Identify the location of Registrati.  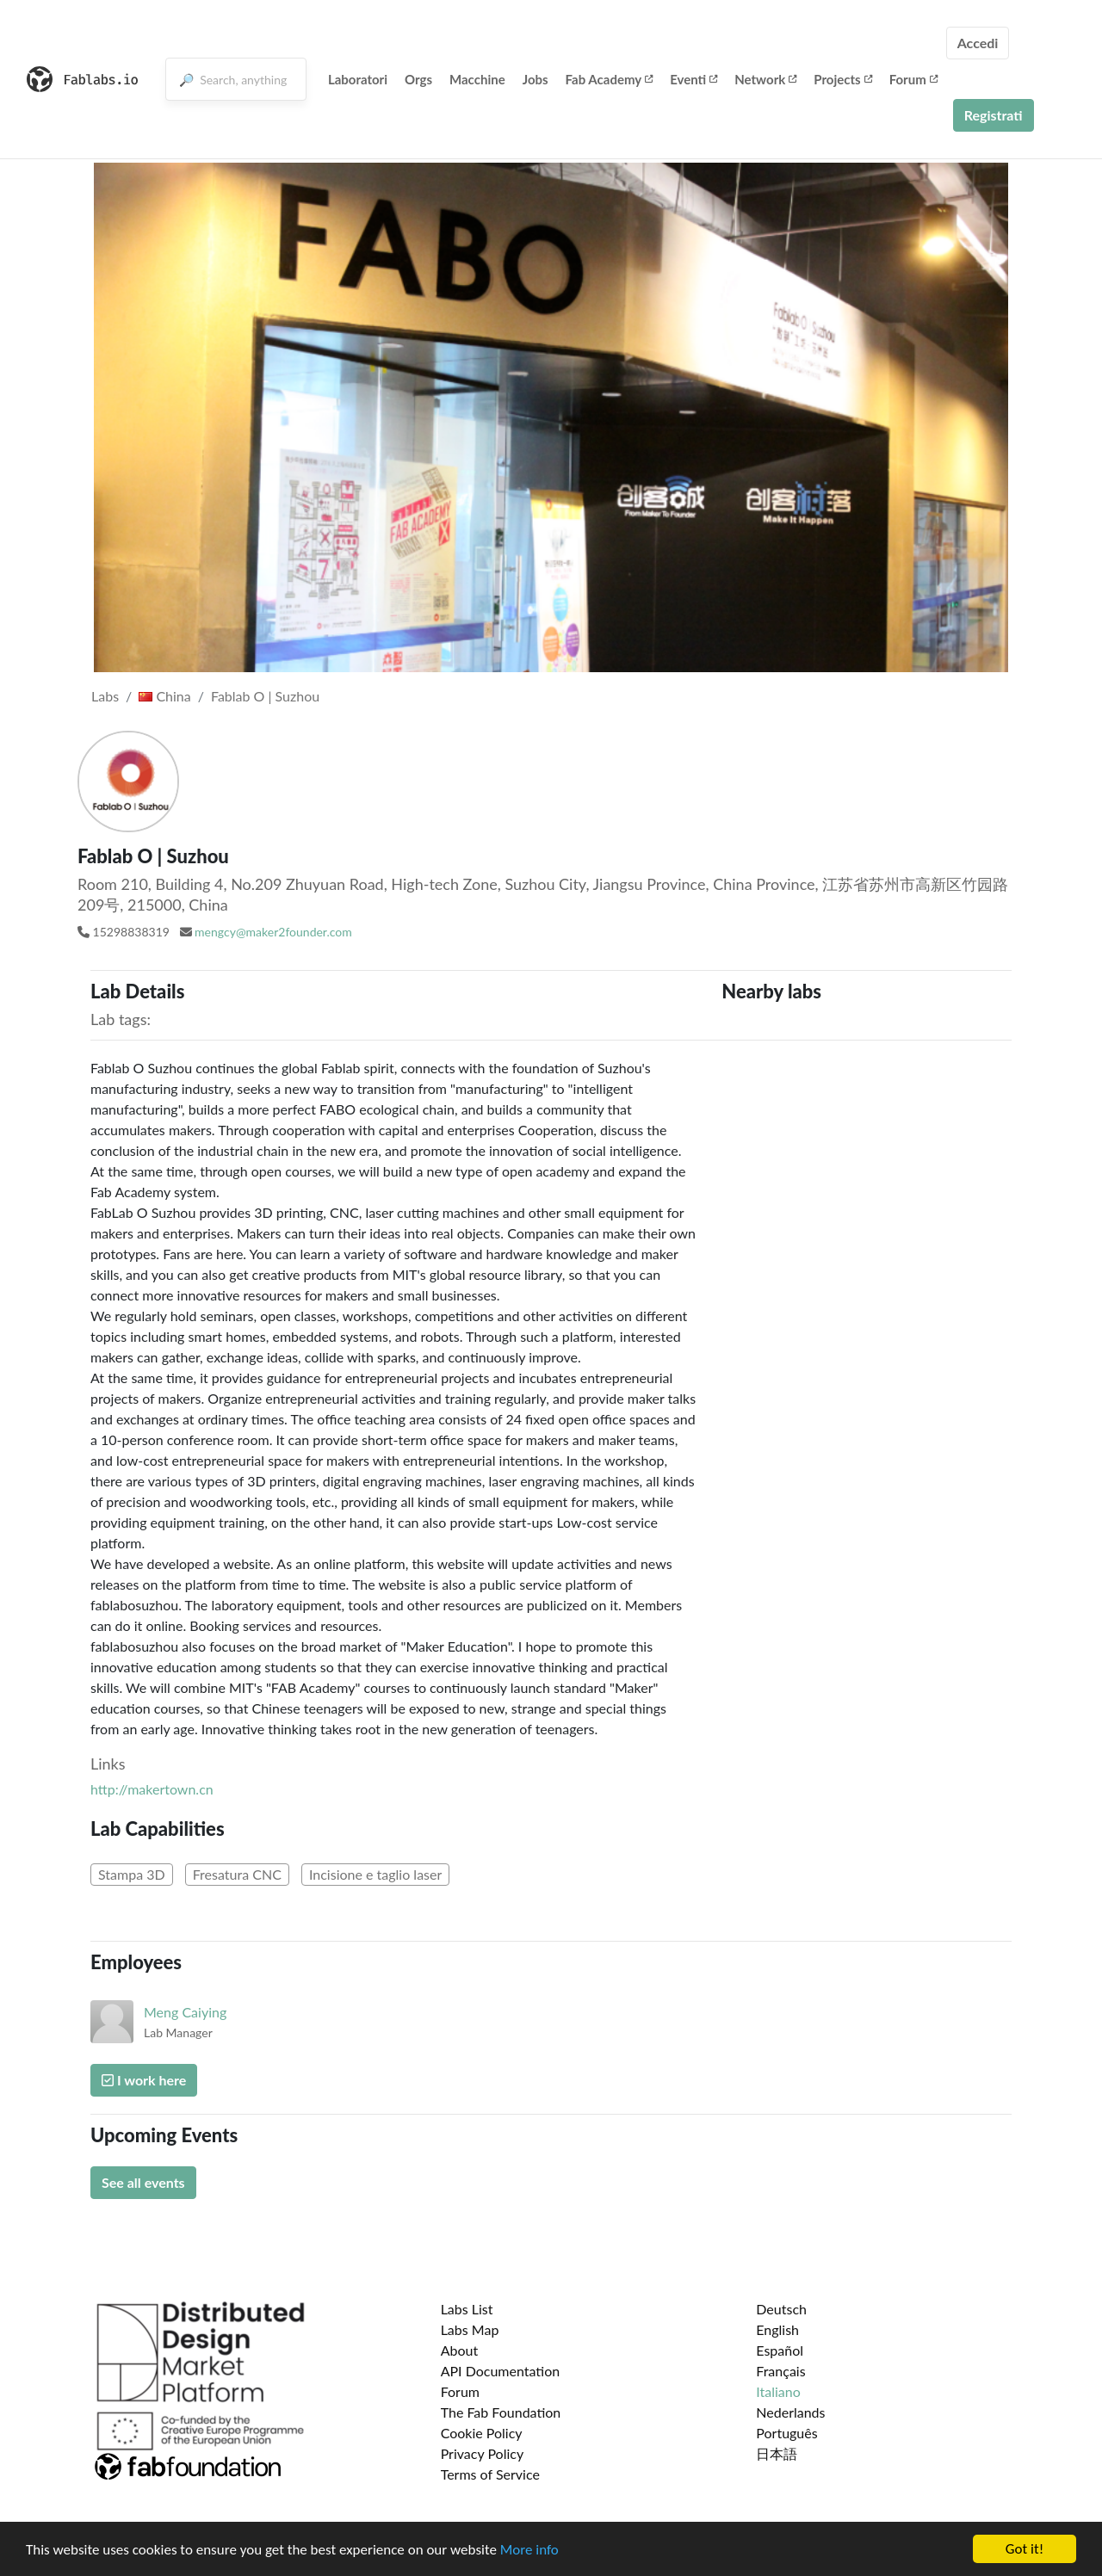
(993, 115).